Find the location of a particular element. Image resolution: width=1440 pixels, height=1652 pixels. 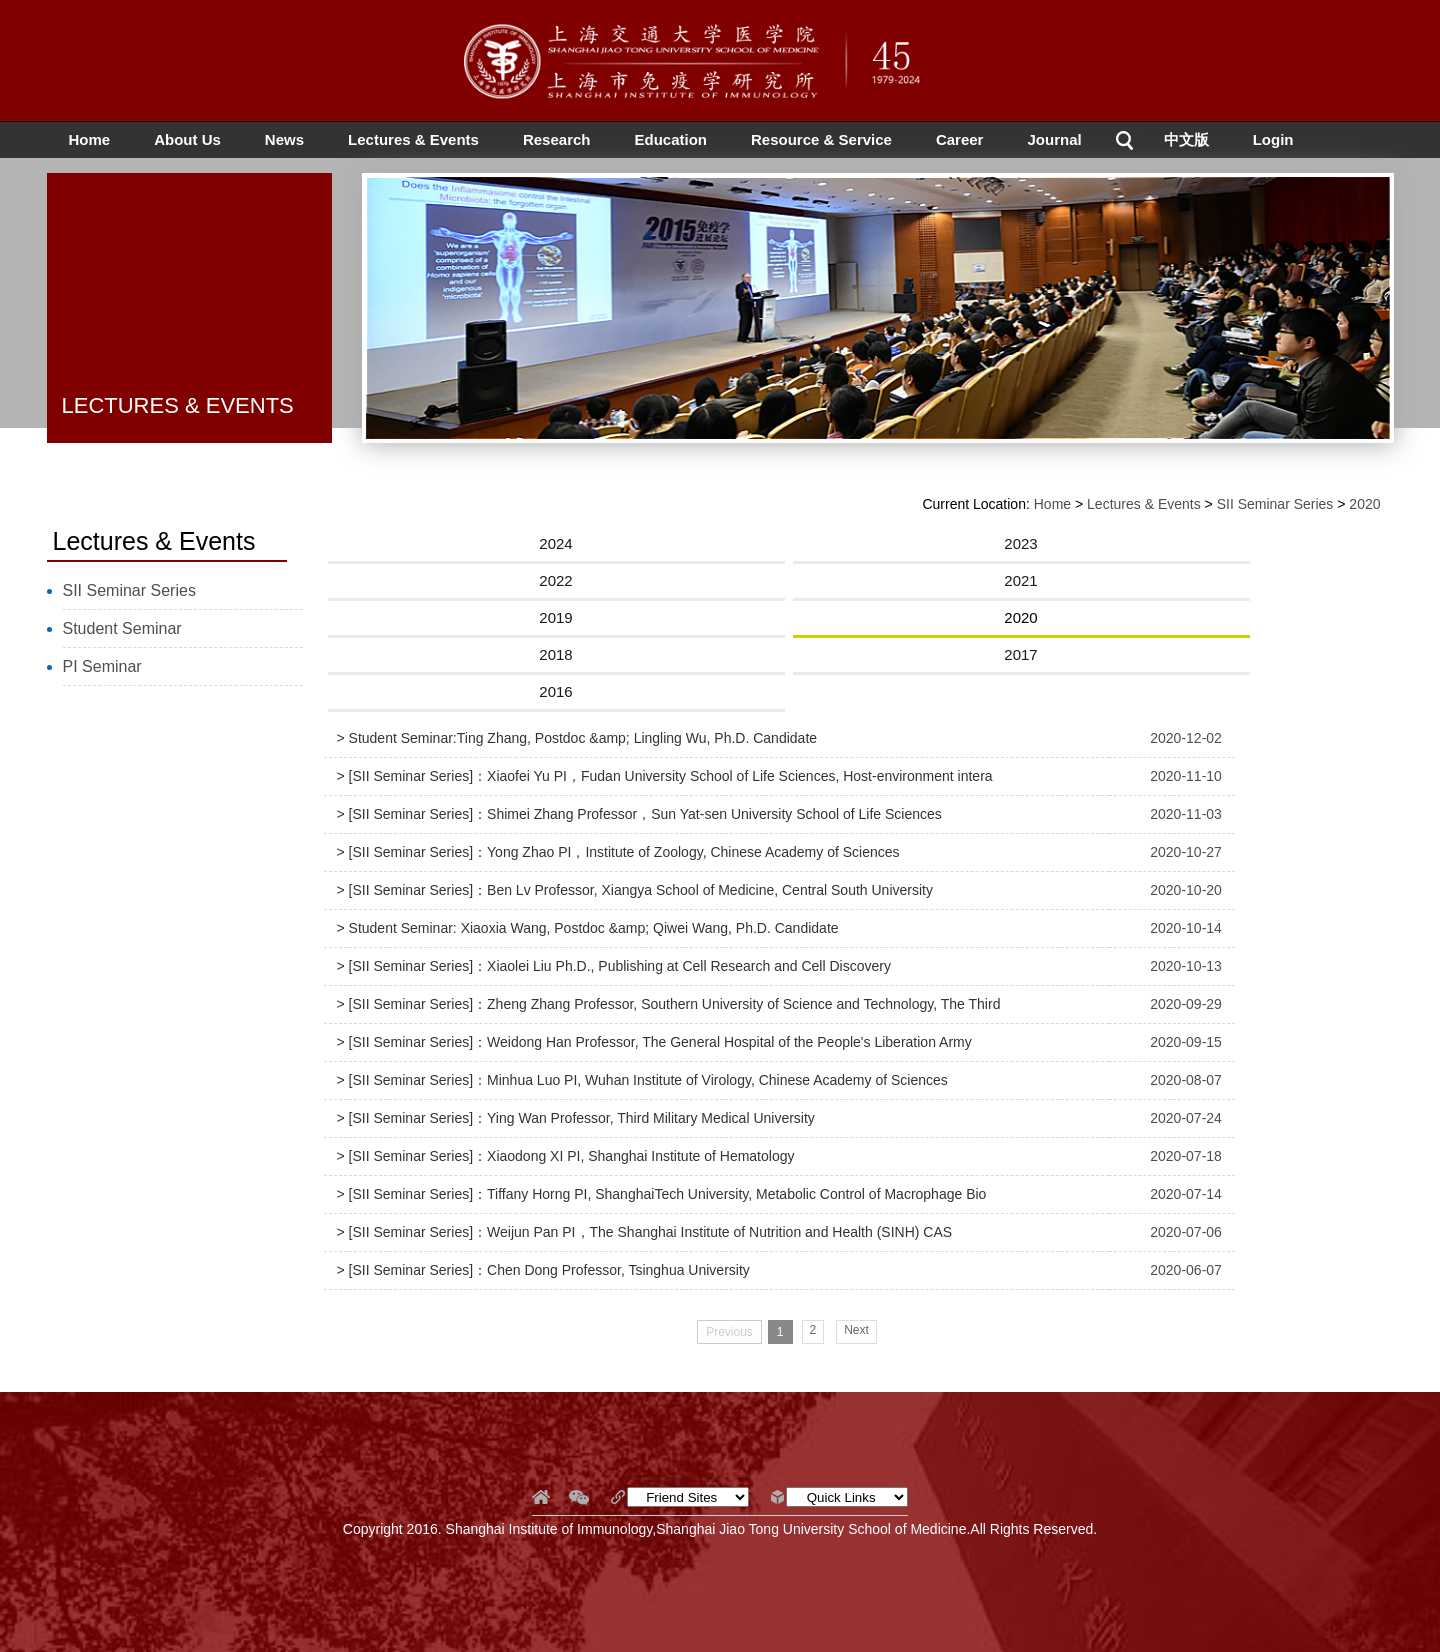

> [SII Seminar Series]：Chen Dong Professor, Tsinghua University is located at coordinates (543, 1270).